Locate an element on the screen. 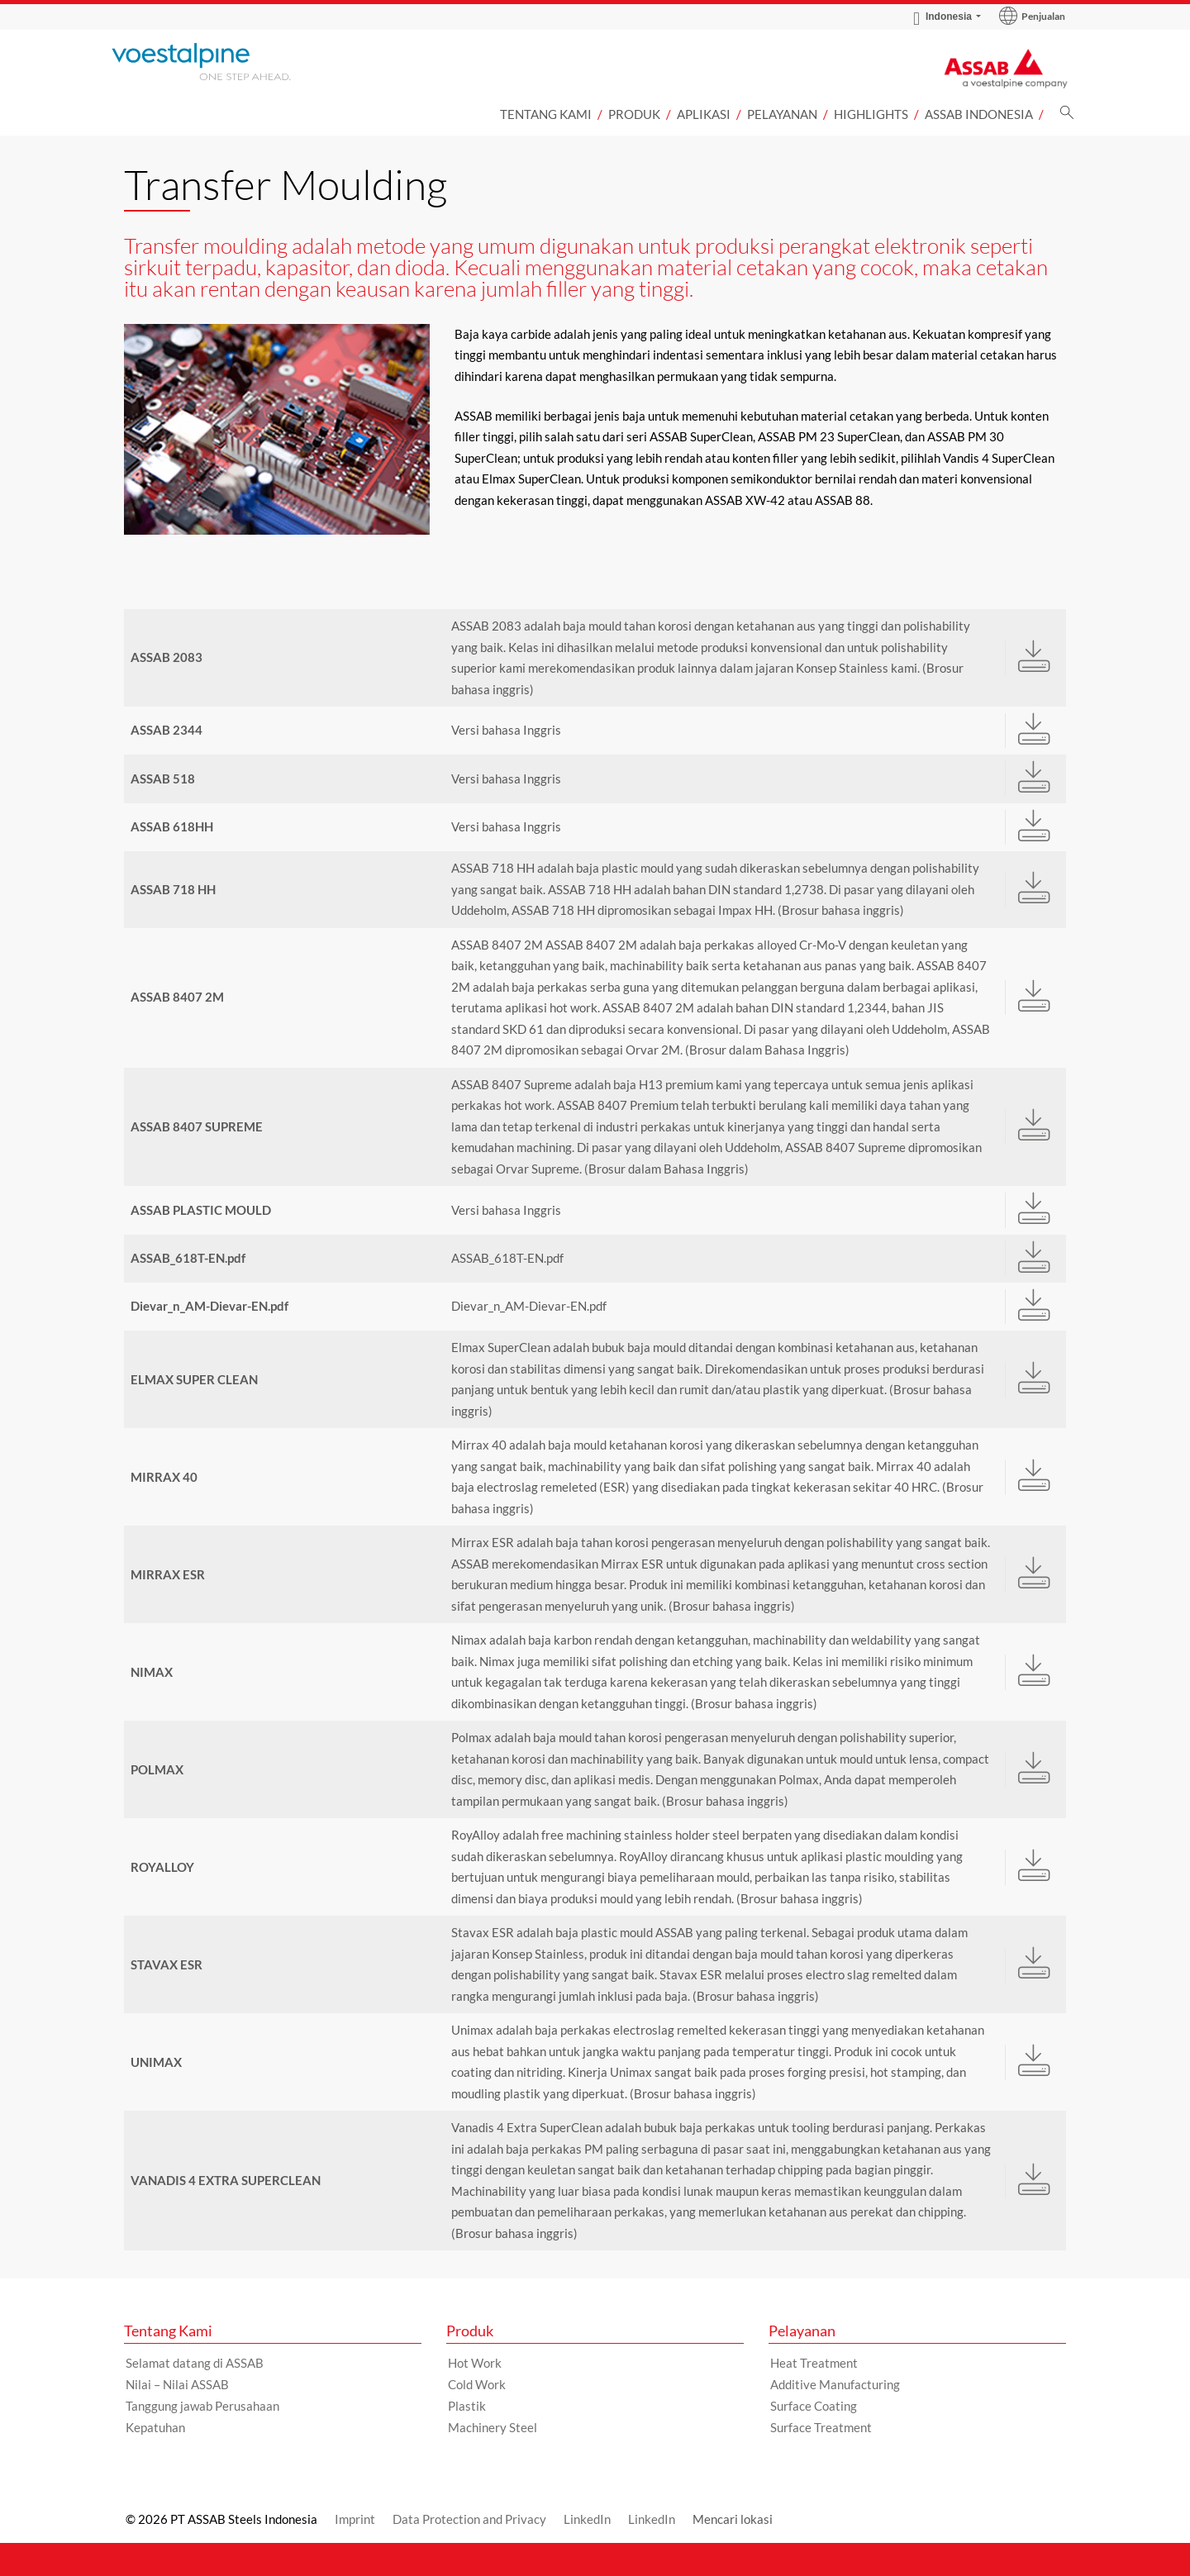 The height and width of the screenshot is (2576, 1190). Selamat datang di ASSAB is located at coordinates (195, 2362).